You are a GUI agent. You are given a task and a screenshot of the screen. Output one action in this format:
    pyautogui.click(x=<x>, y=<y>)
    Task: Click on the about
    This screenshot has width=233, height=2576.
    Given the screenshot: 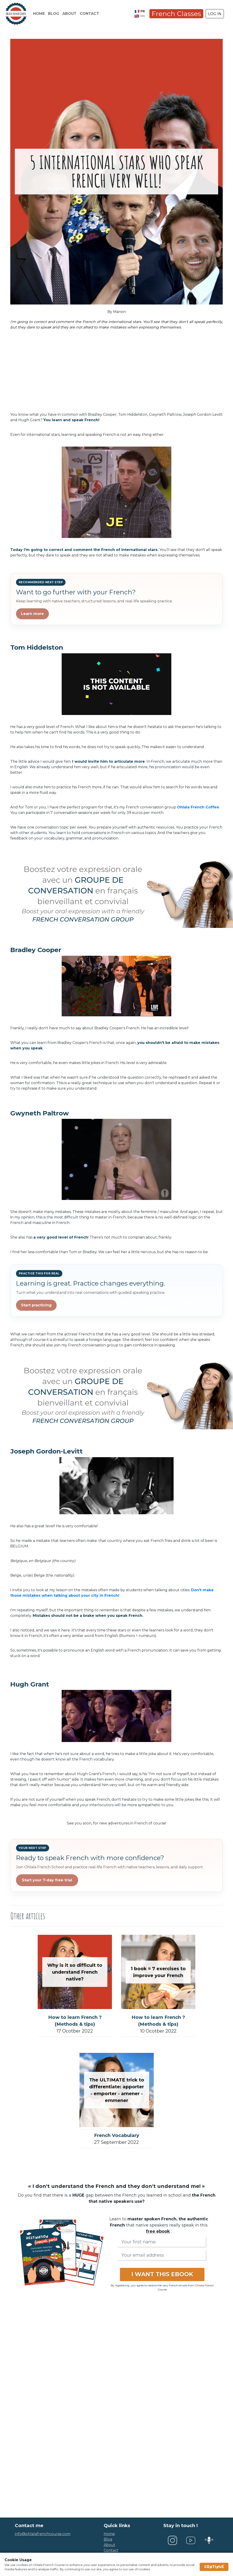 What is the action you would take?
    pyautogui.click(x=109, y=2545)
    